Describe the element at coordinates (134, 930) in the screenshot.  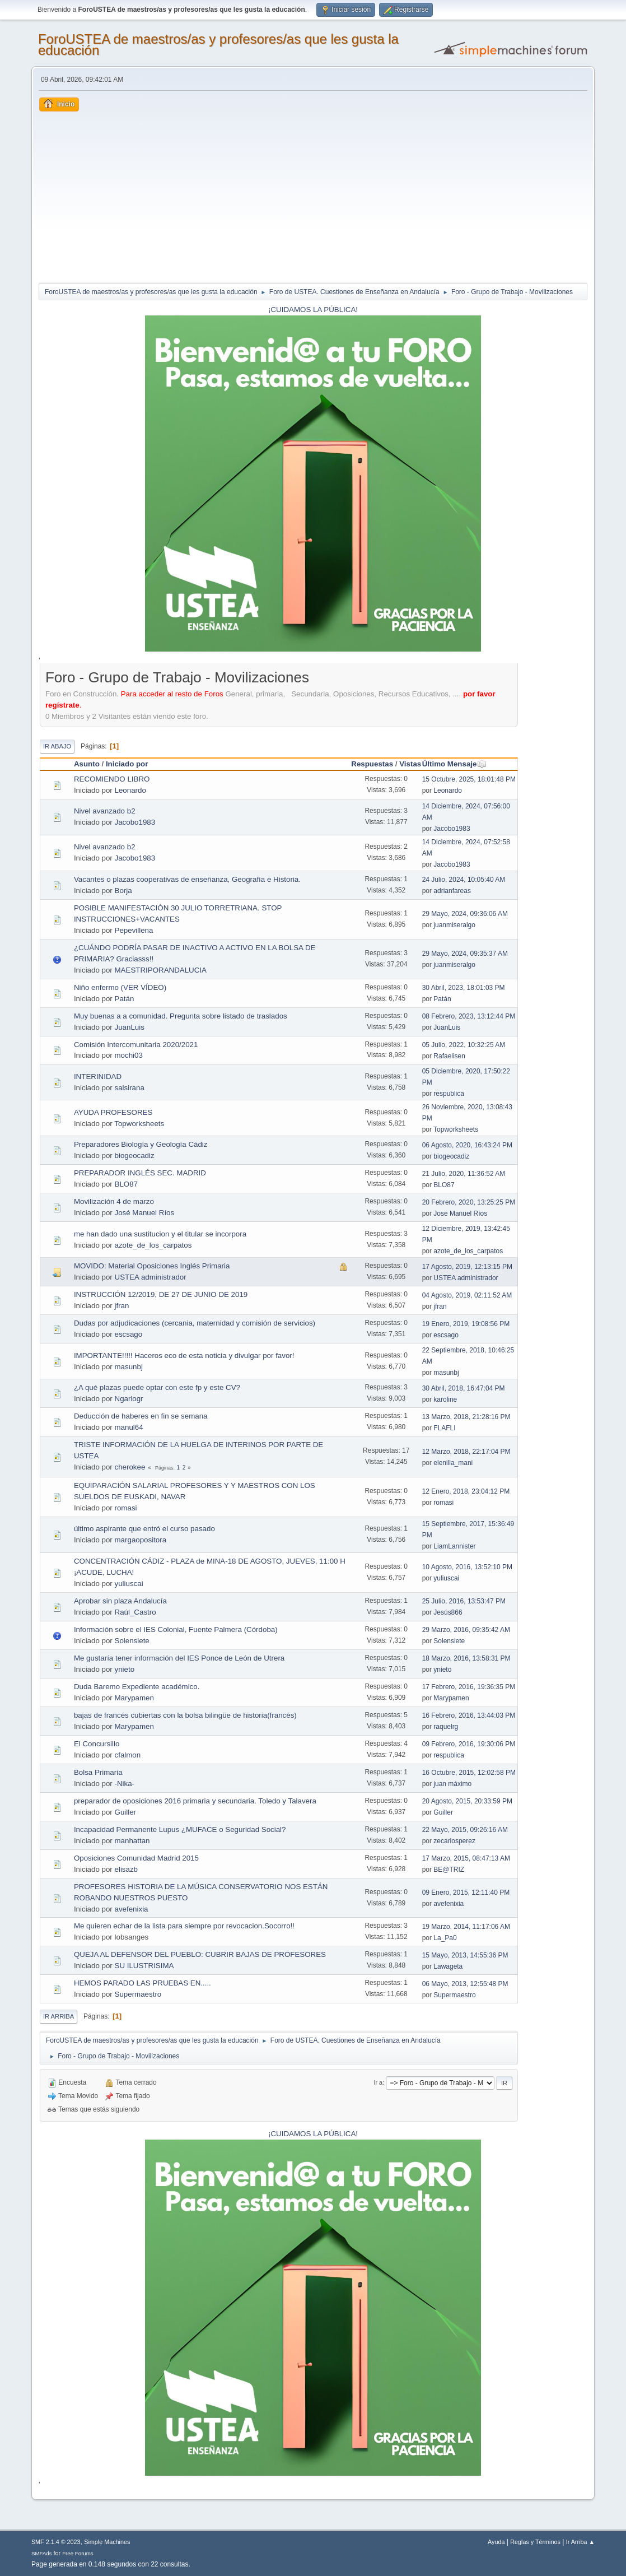
I see `Pepevillena` at that location.